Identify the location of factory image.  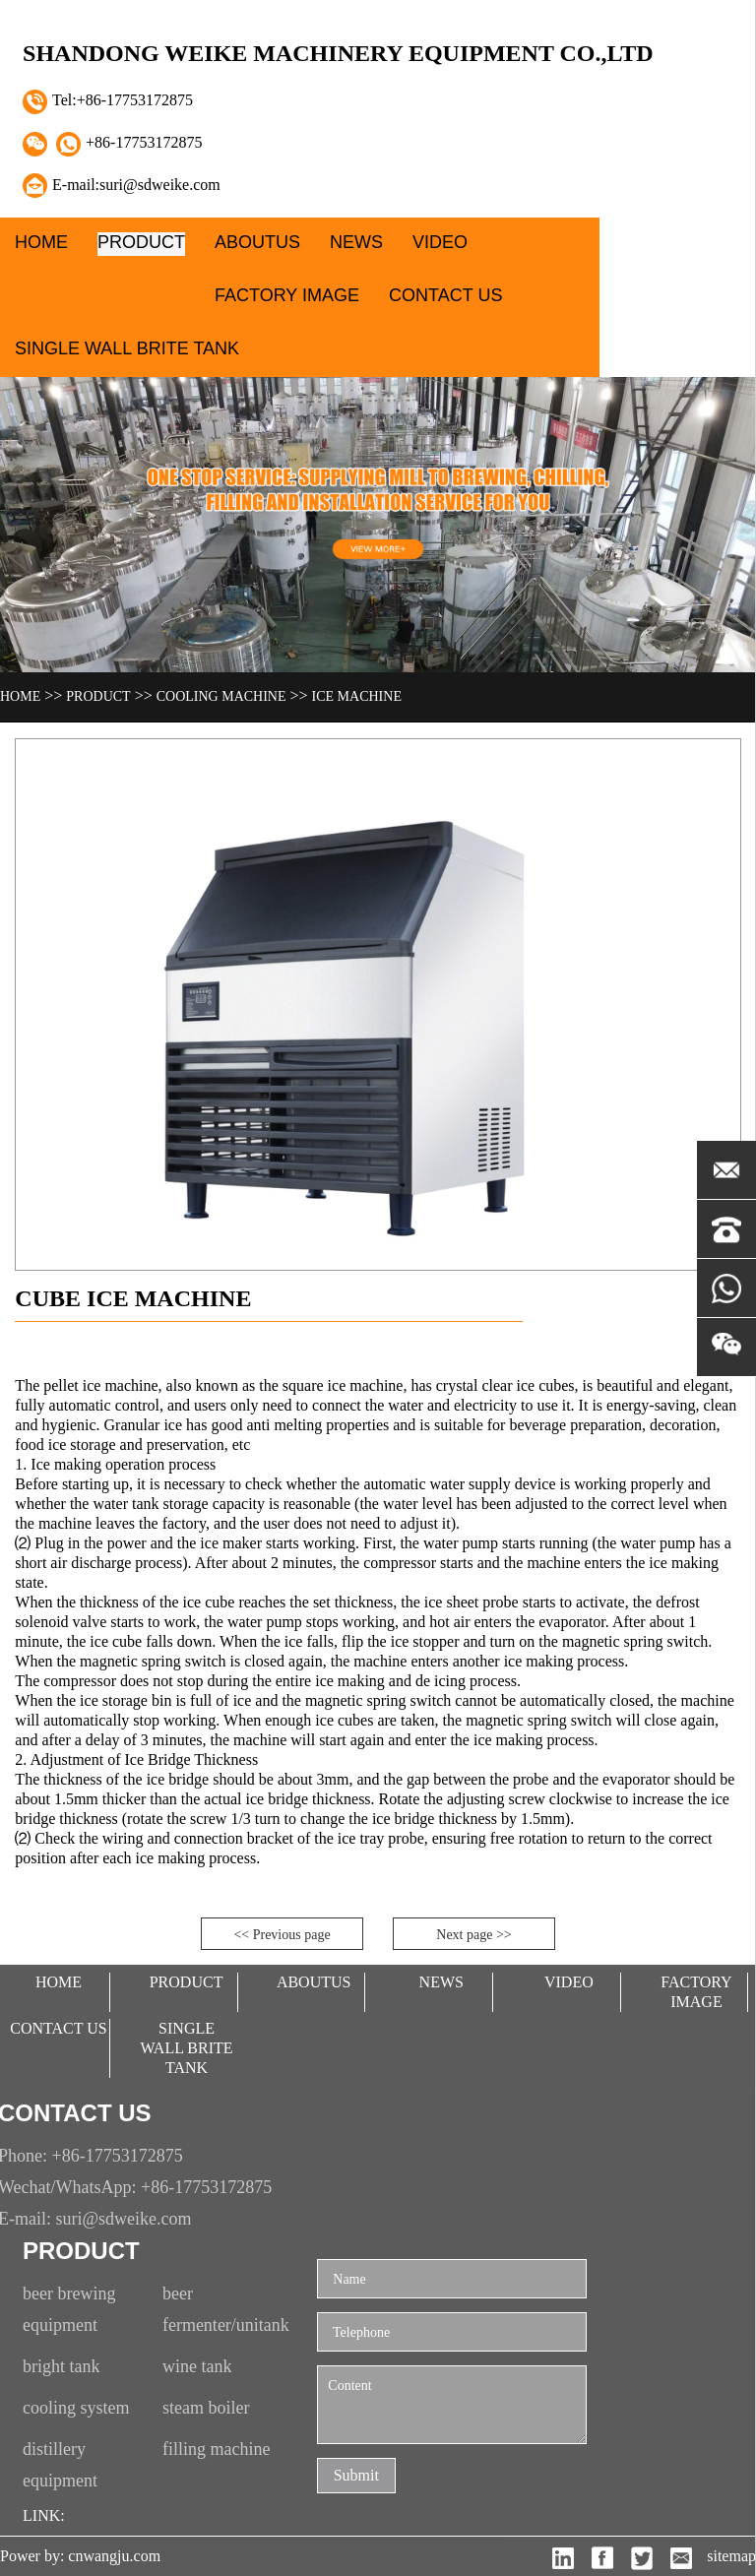
(287, 295).